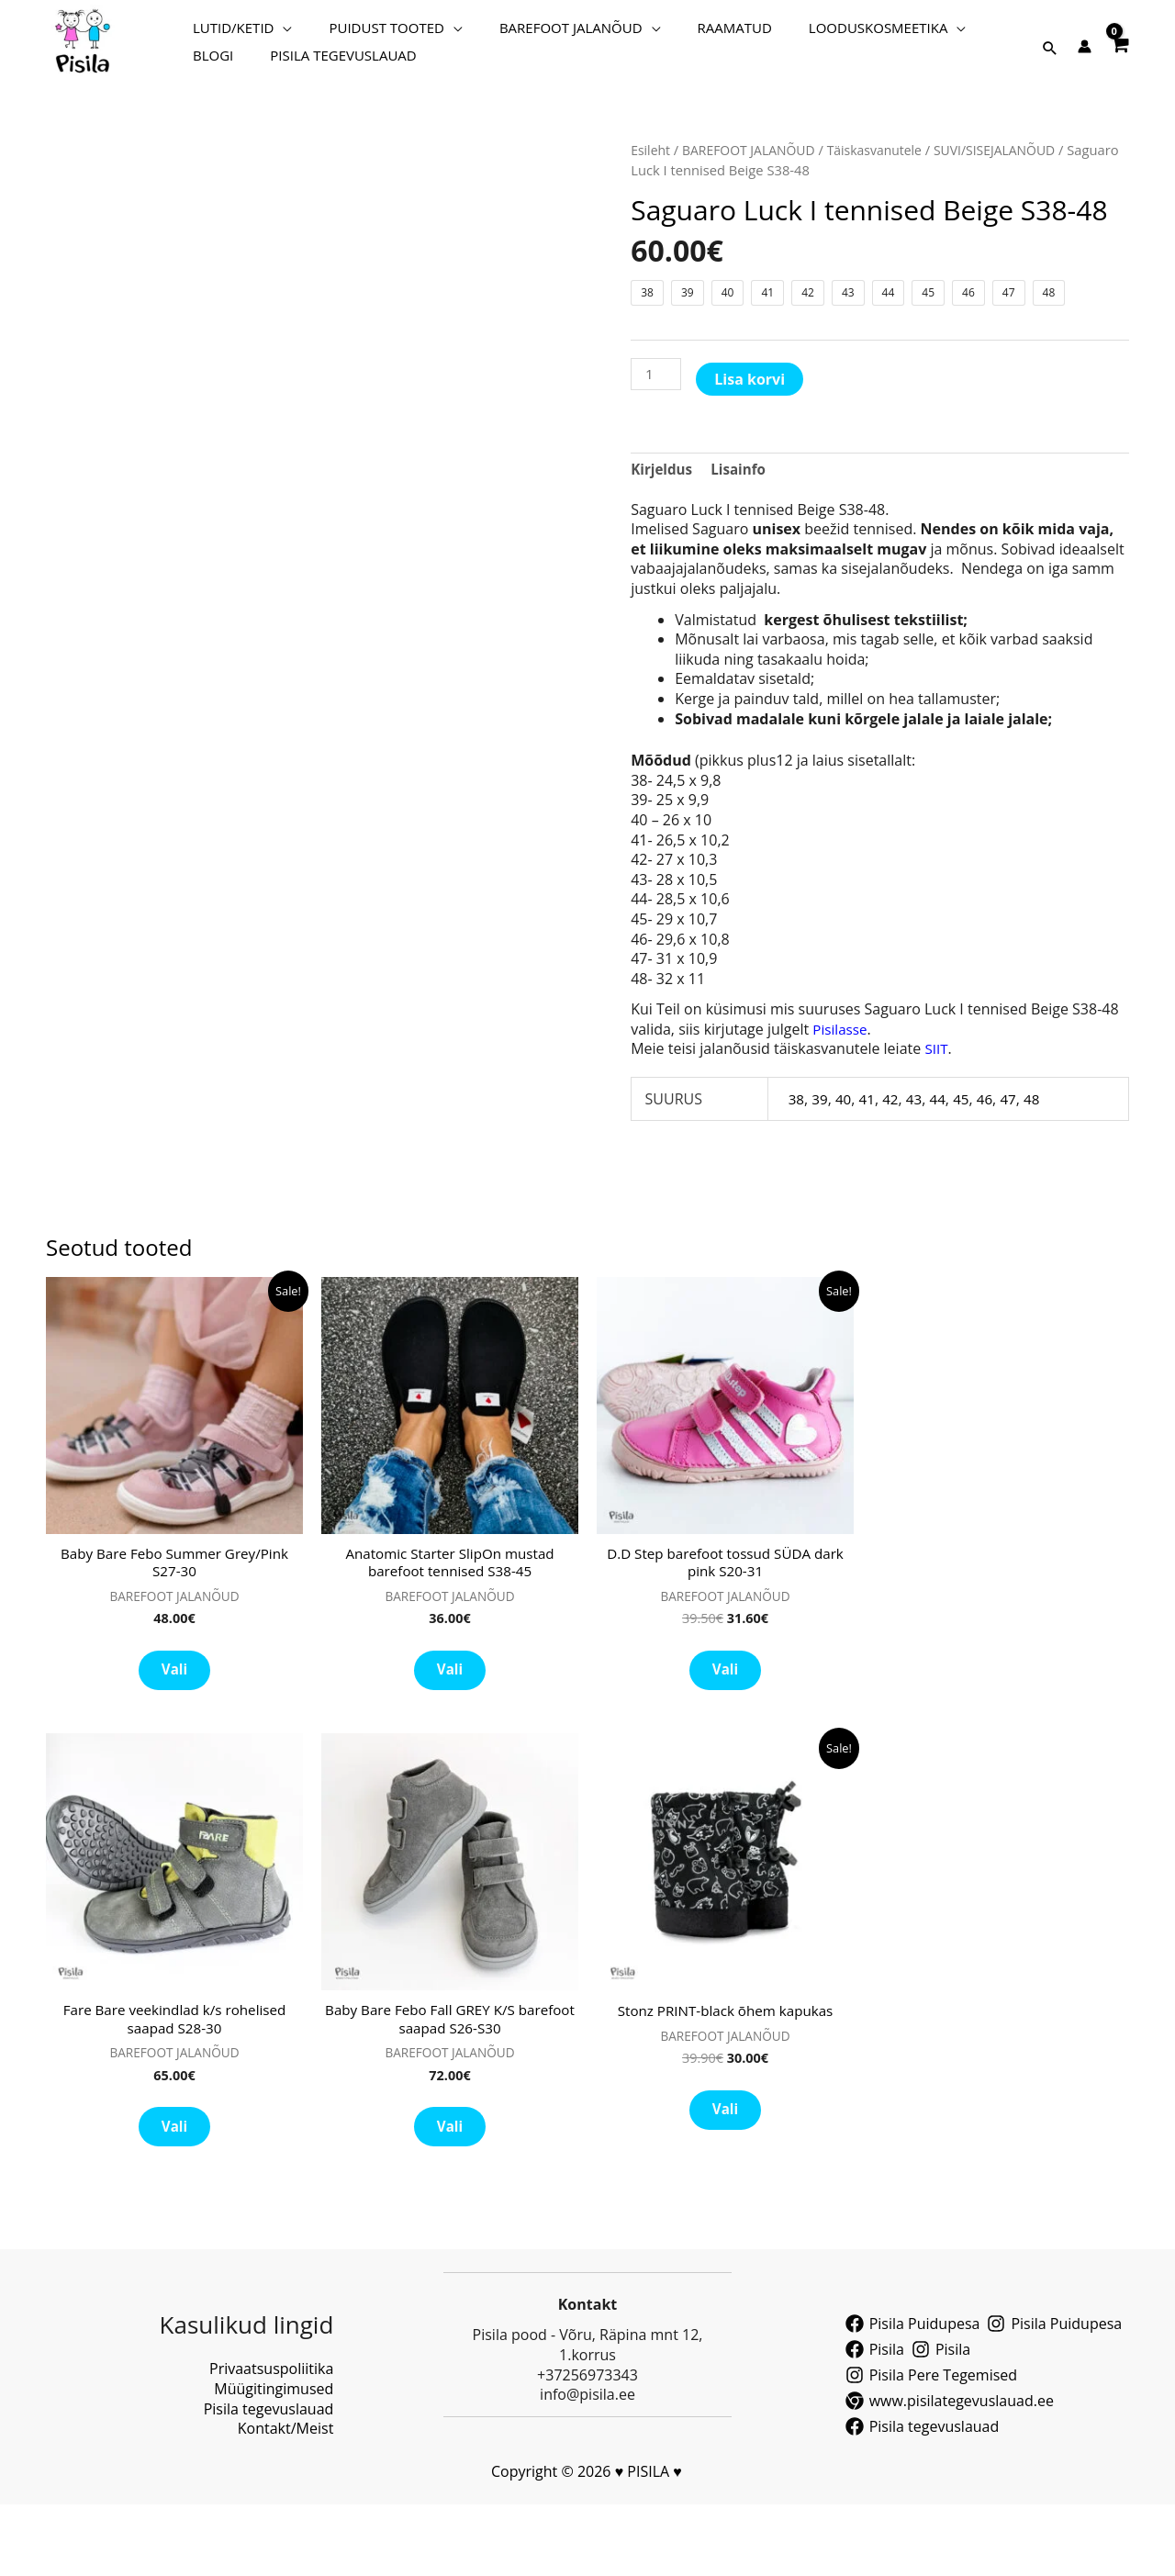  I want to click on [Pisila Puidupesa], so click(913, 2395).